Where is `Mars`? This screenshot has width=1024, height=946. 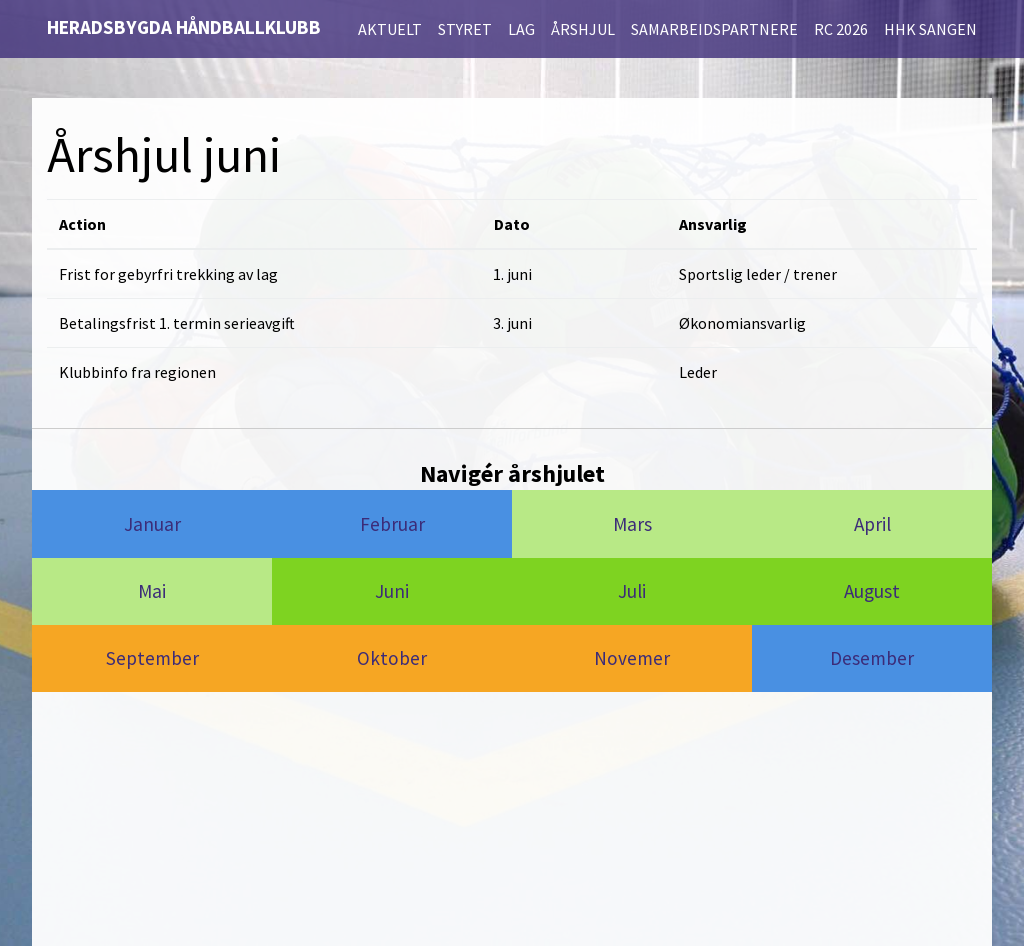
Mars is located at coordinates (632, 524).